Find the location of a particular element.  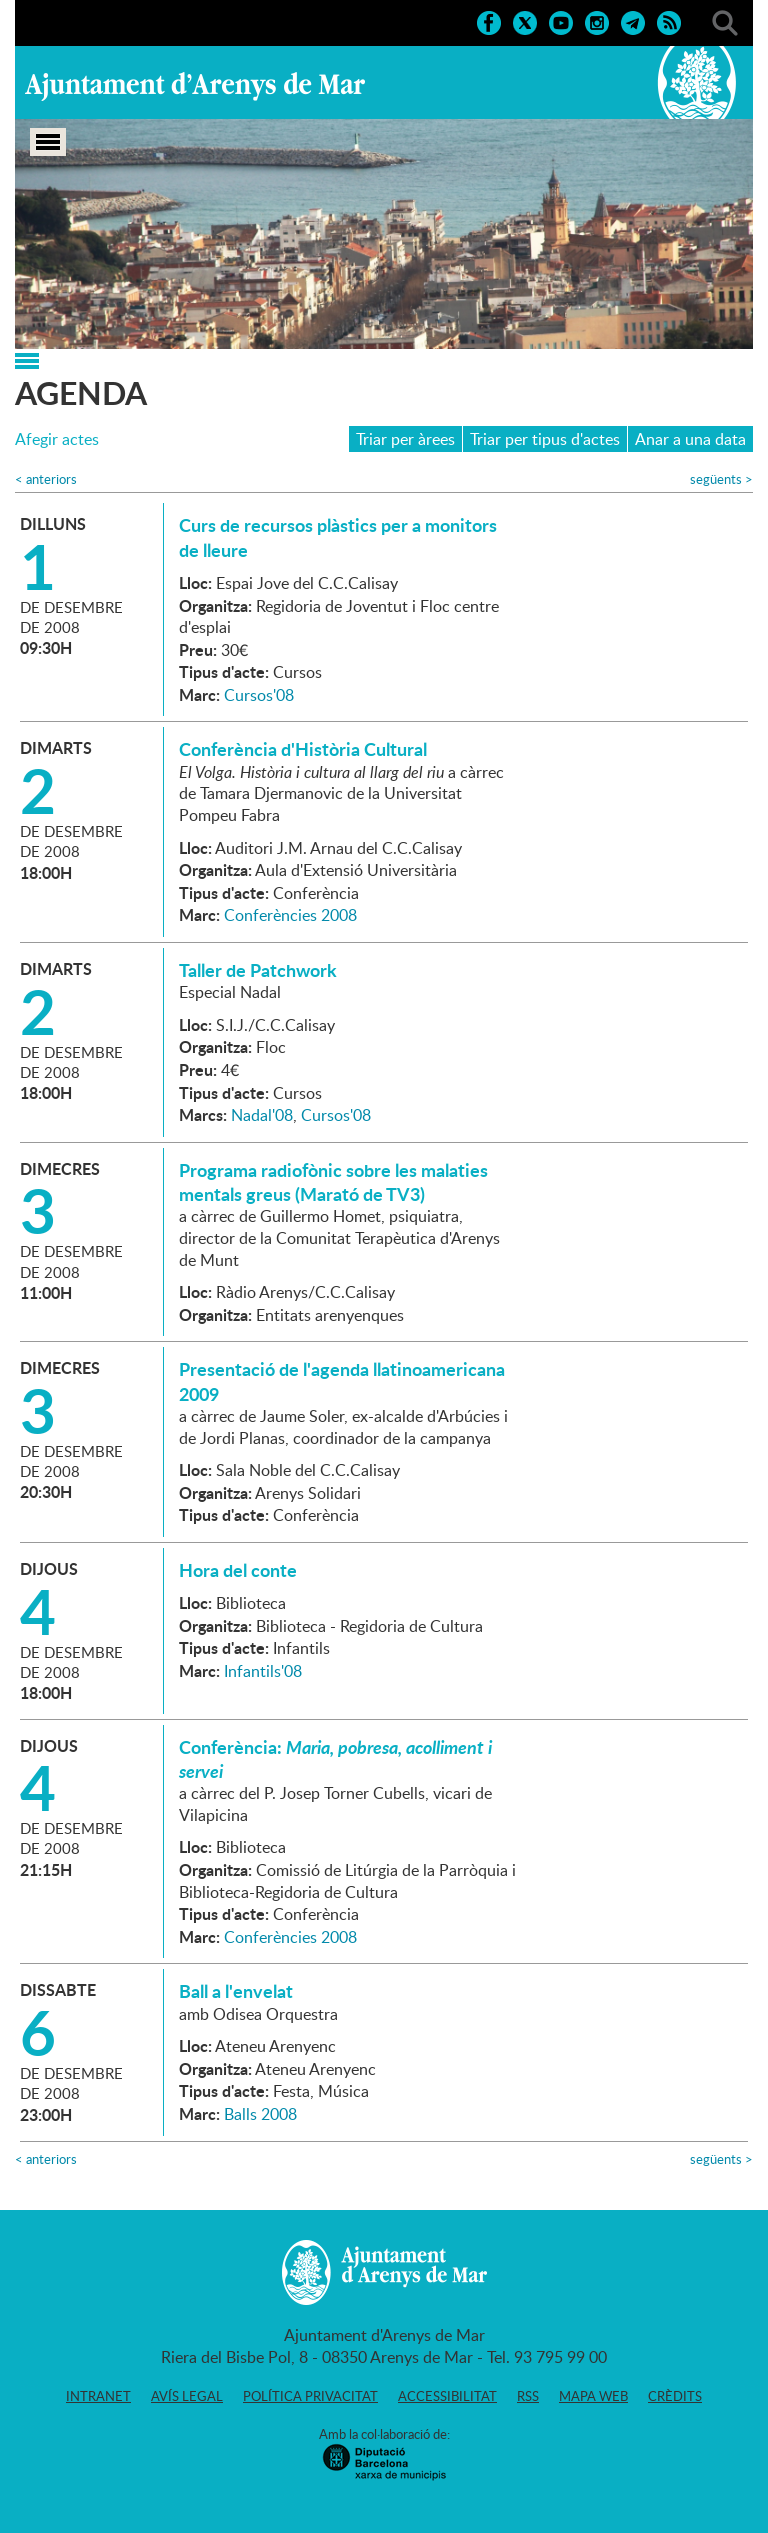

Curs de recursos plàstics per a monitors de lleure is located at coordinates (338, 537).